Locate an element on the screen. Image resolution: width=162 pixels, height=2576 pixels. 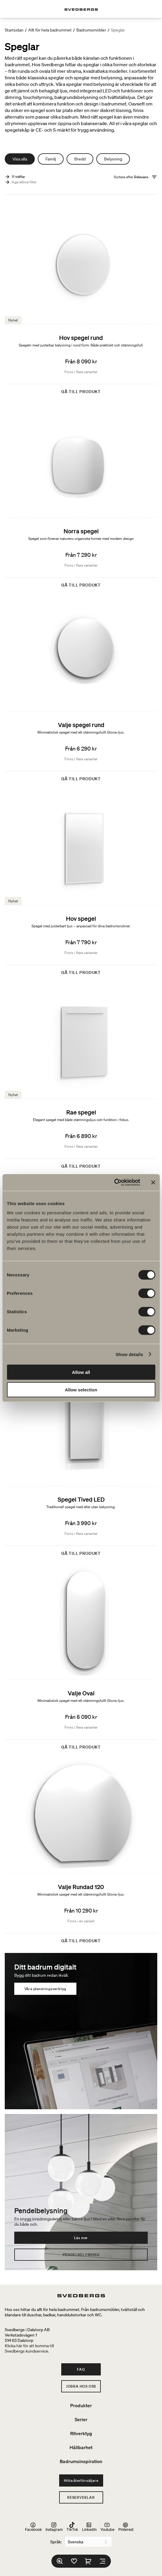
Startsidan is located at coordinates (14, 30).